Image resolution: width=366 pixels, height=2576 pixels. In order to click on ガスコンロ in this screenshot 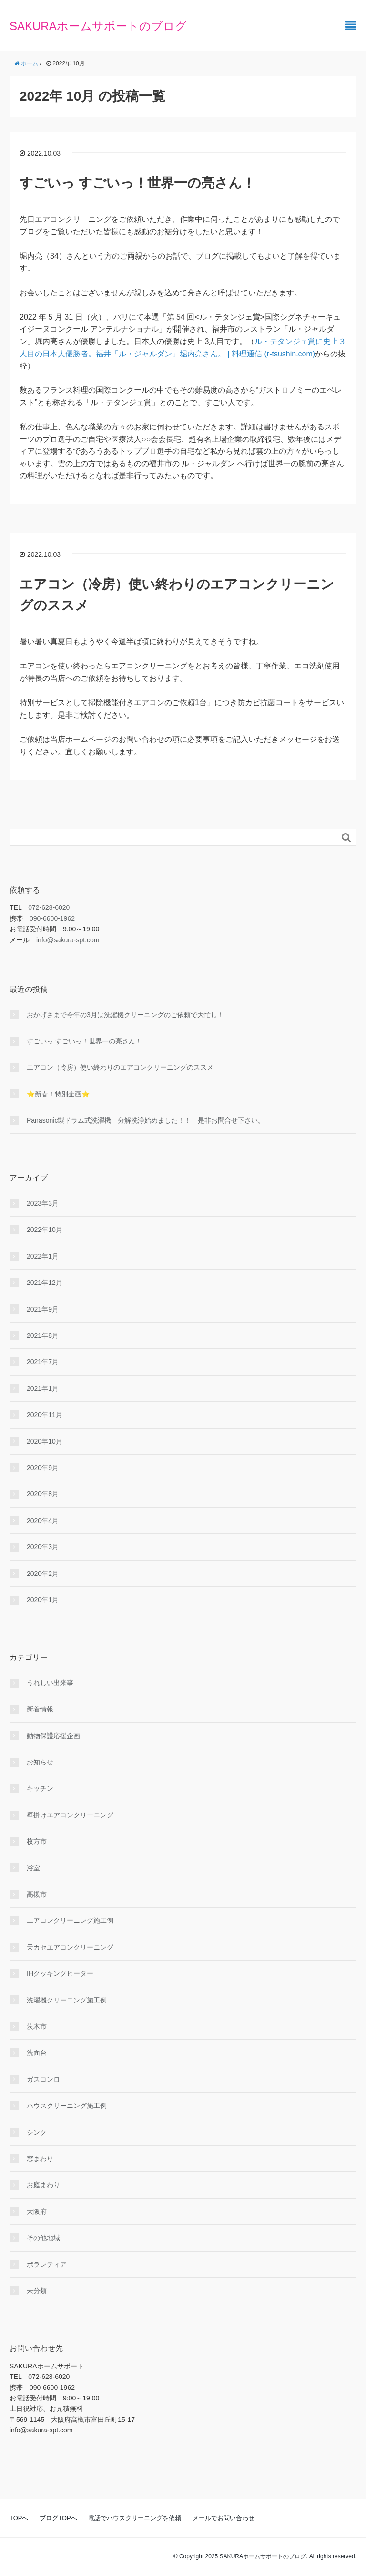, I will do `click(43, 2079)`.